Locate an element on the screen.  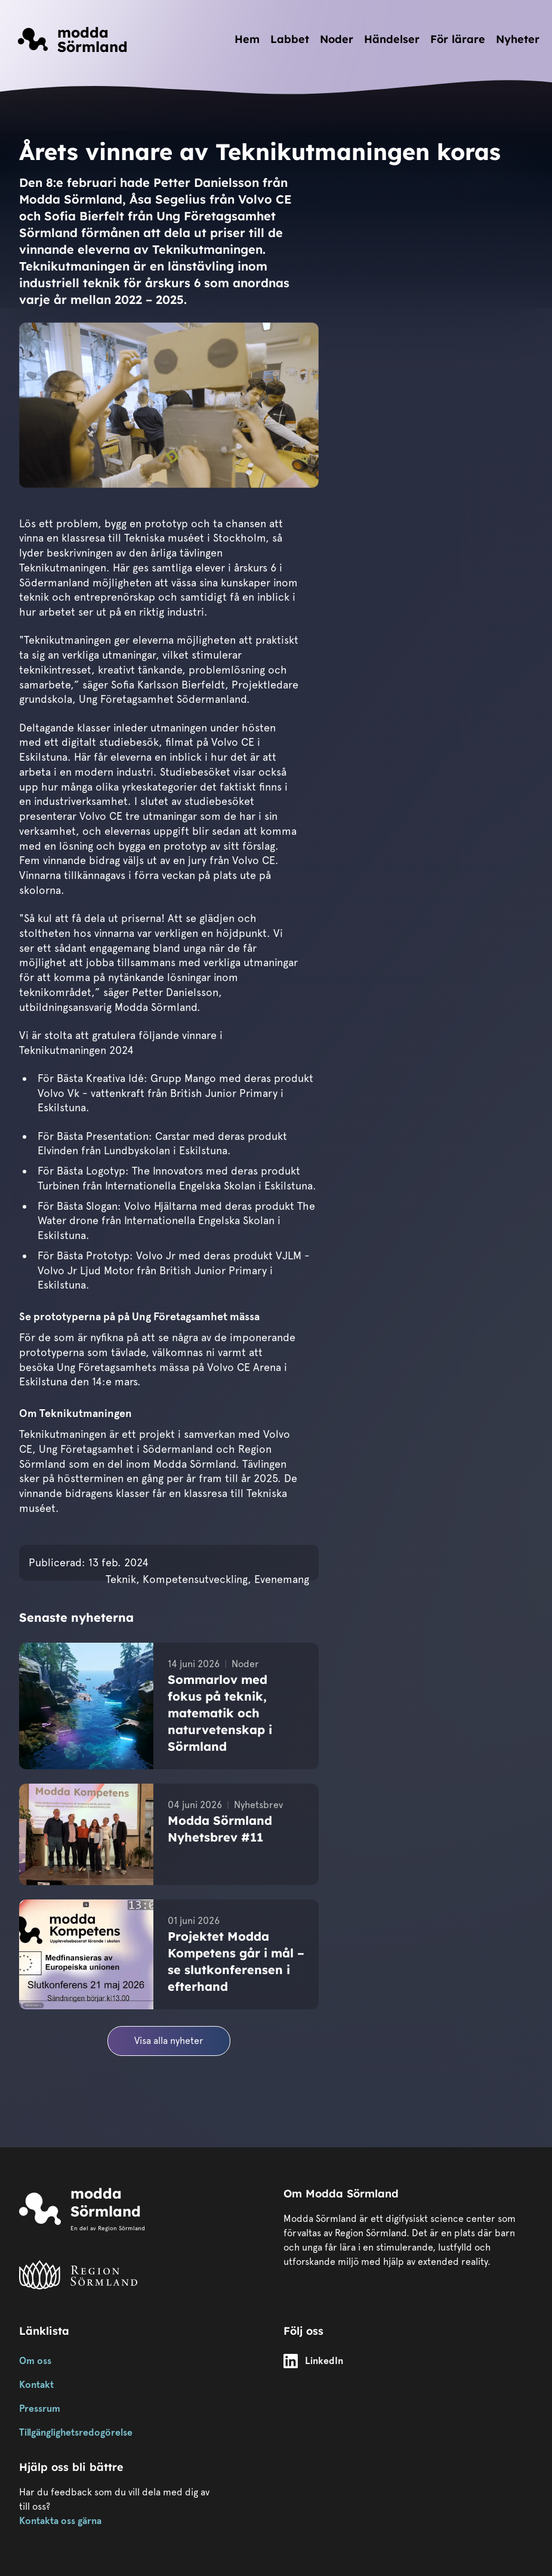
Noder is located at coordinates (336, 39).